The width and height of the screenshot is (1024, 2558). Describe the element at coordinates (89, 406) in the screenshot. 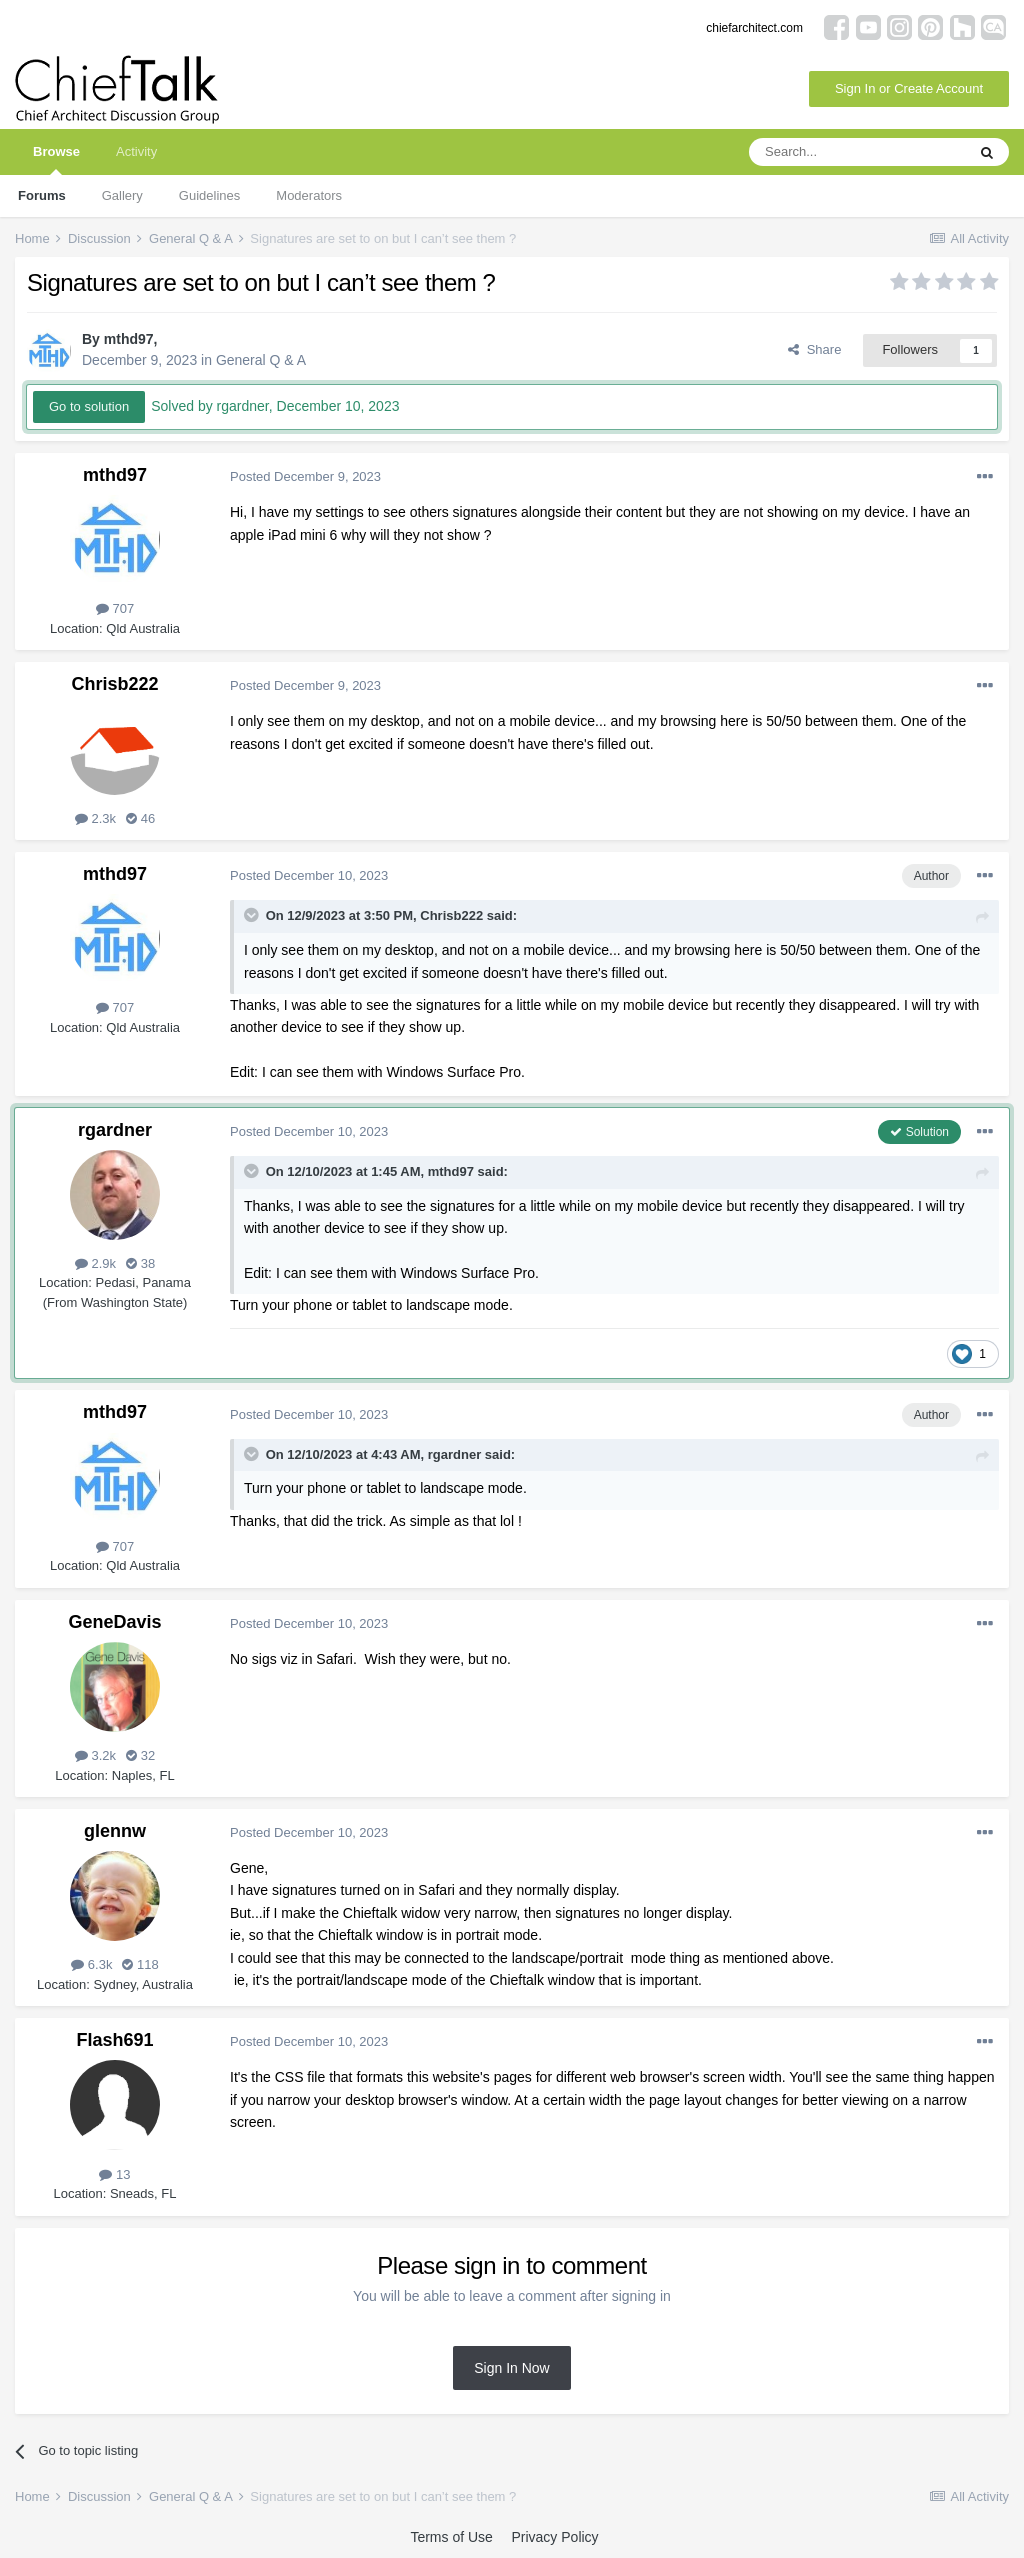

I see `Go to solution` at that location.